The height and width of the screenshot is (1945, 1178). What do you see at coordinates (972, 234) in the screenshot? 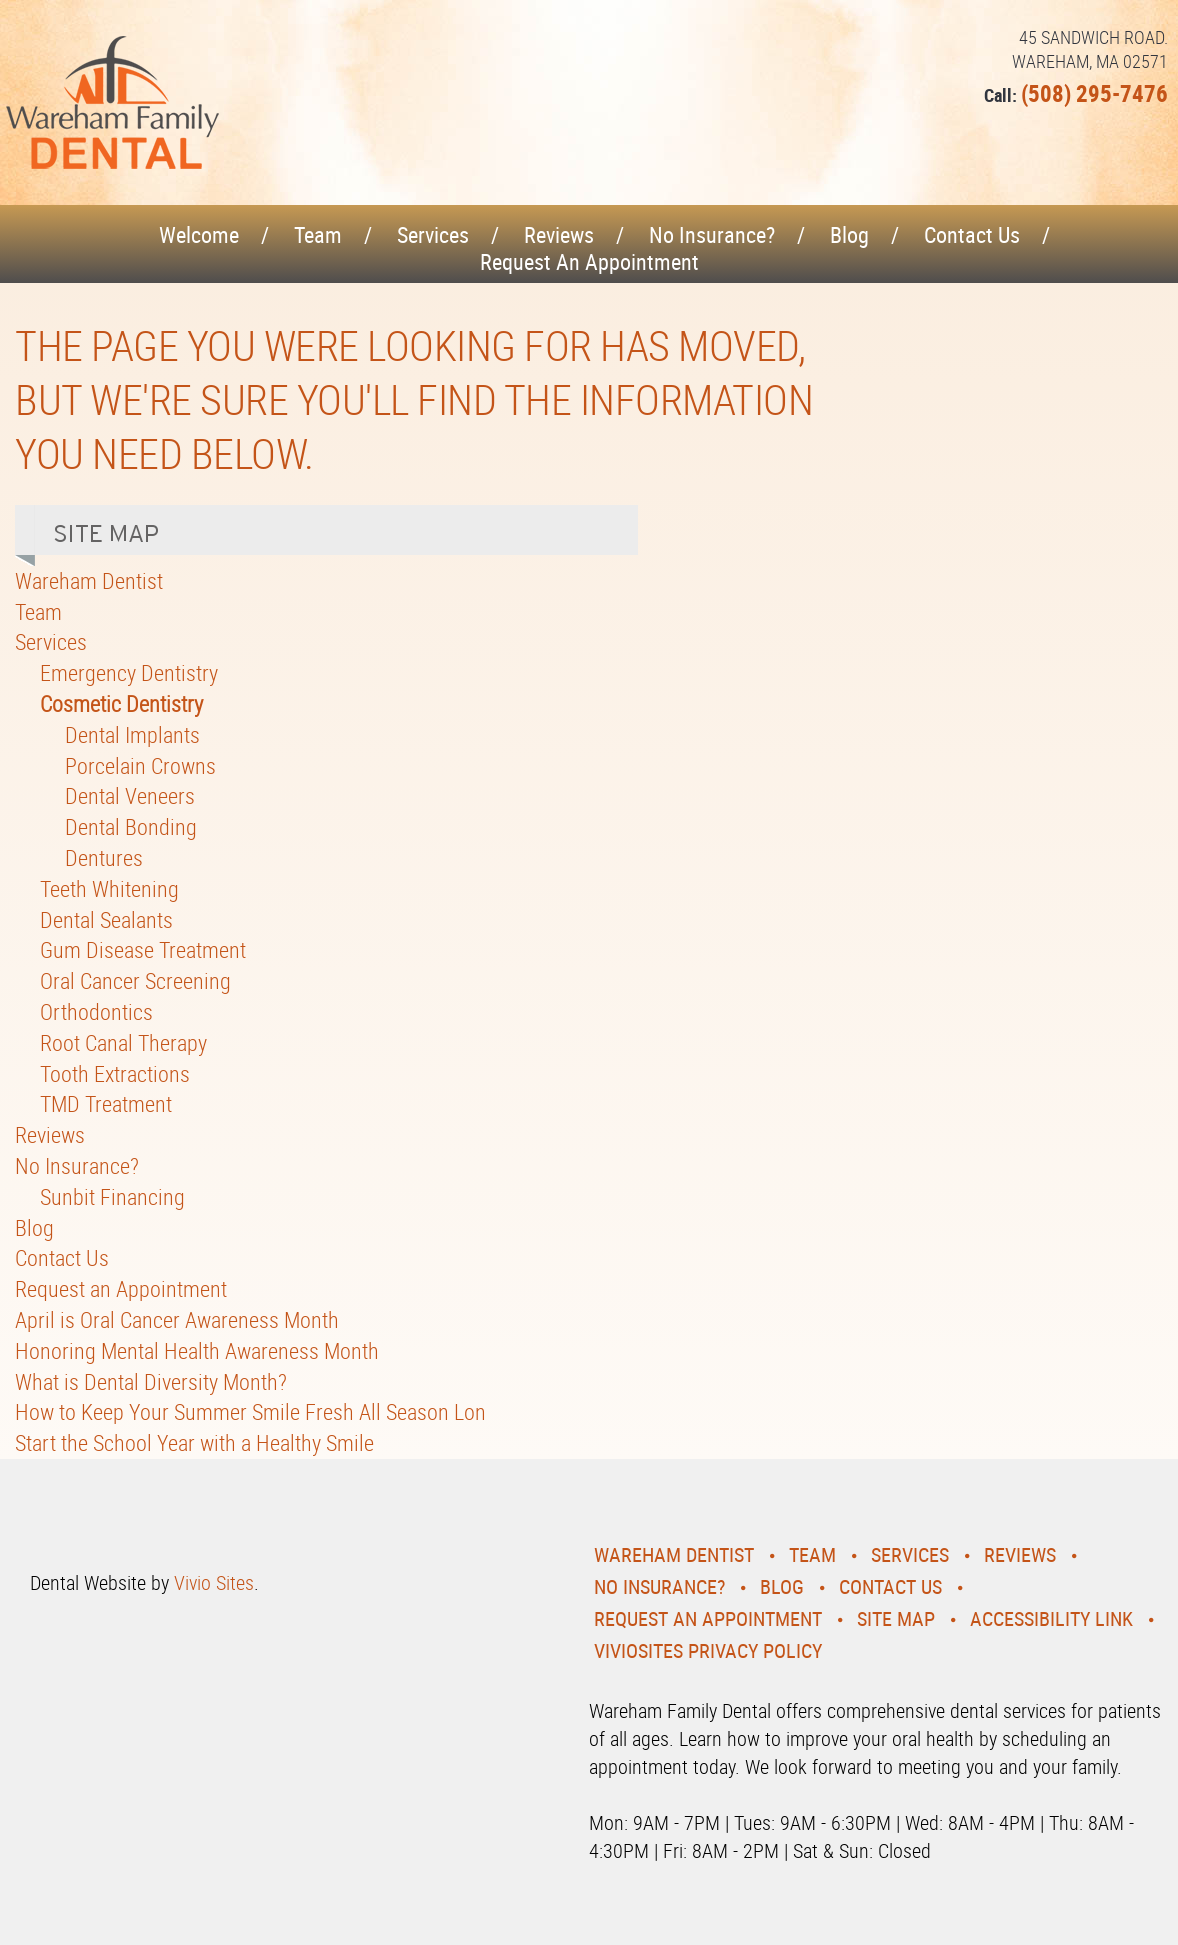
I see `Contact Us` at bounding box center [972, 234].